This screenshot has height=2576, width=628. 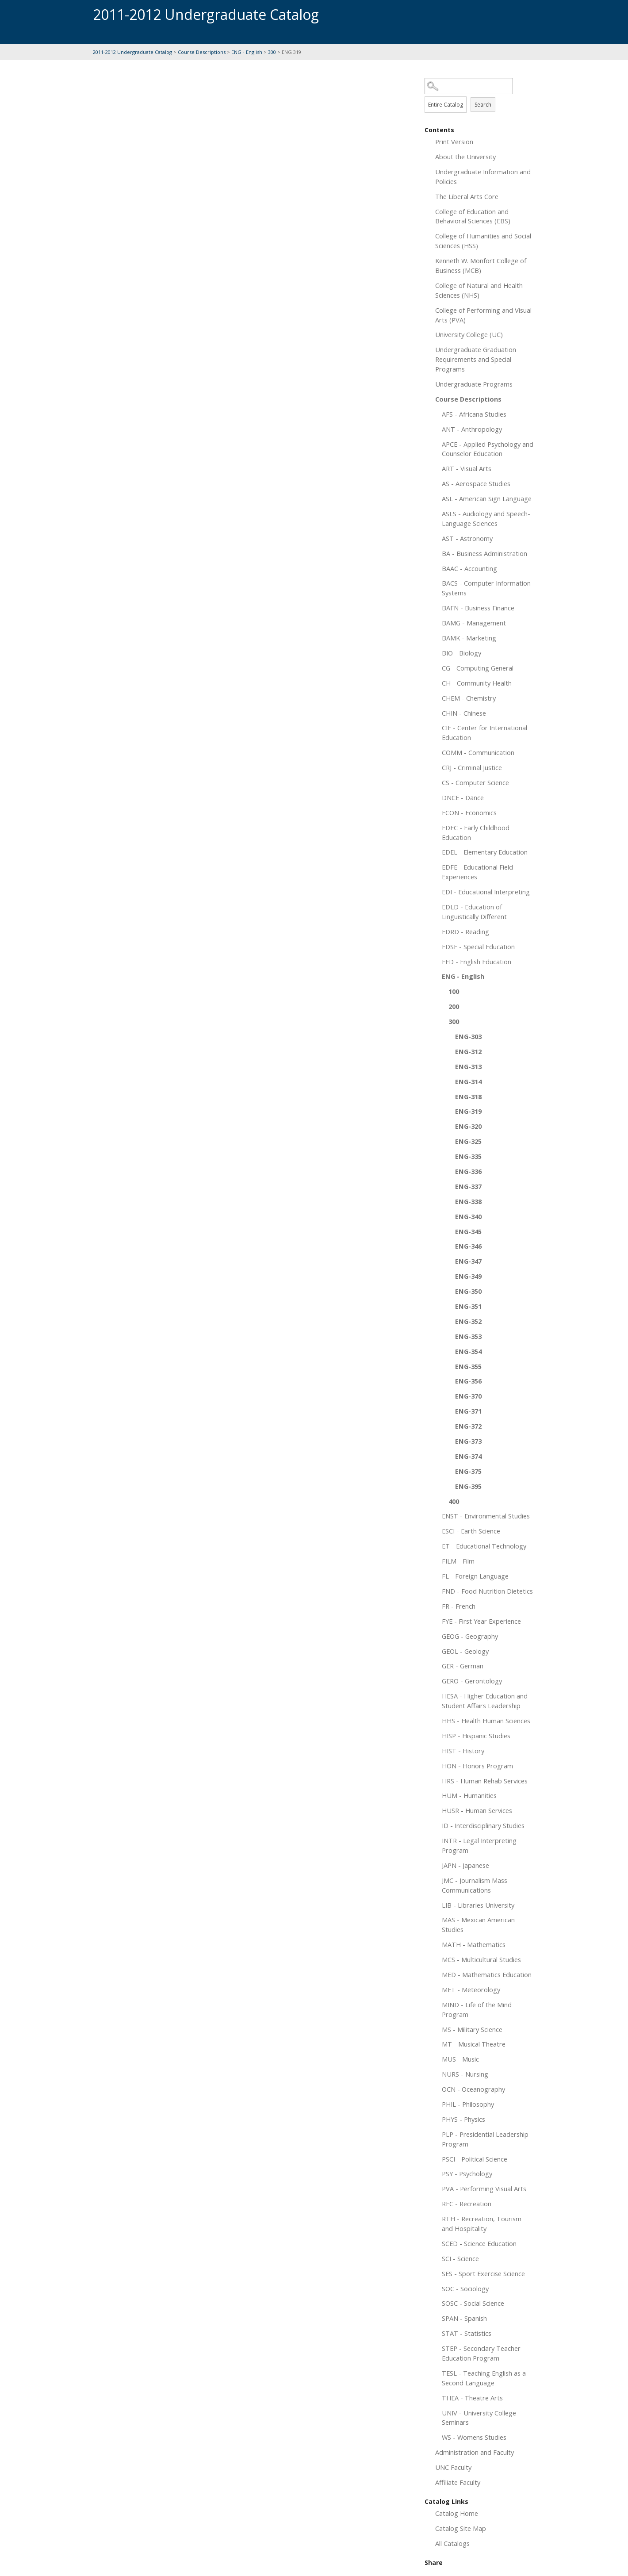 I want to click on MIND - Life of the Mind Program, so click(x=477, y=2009).